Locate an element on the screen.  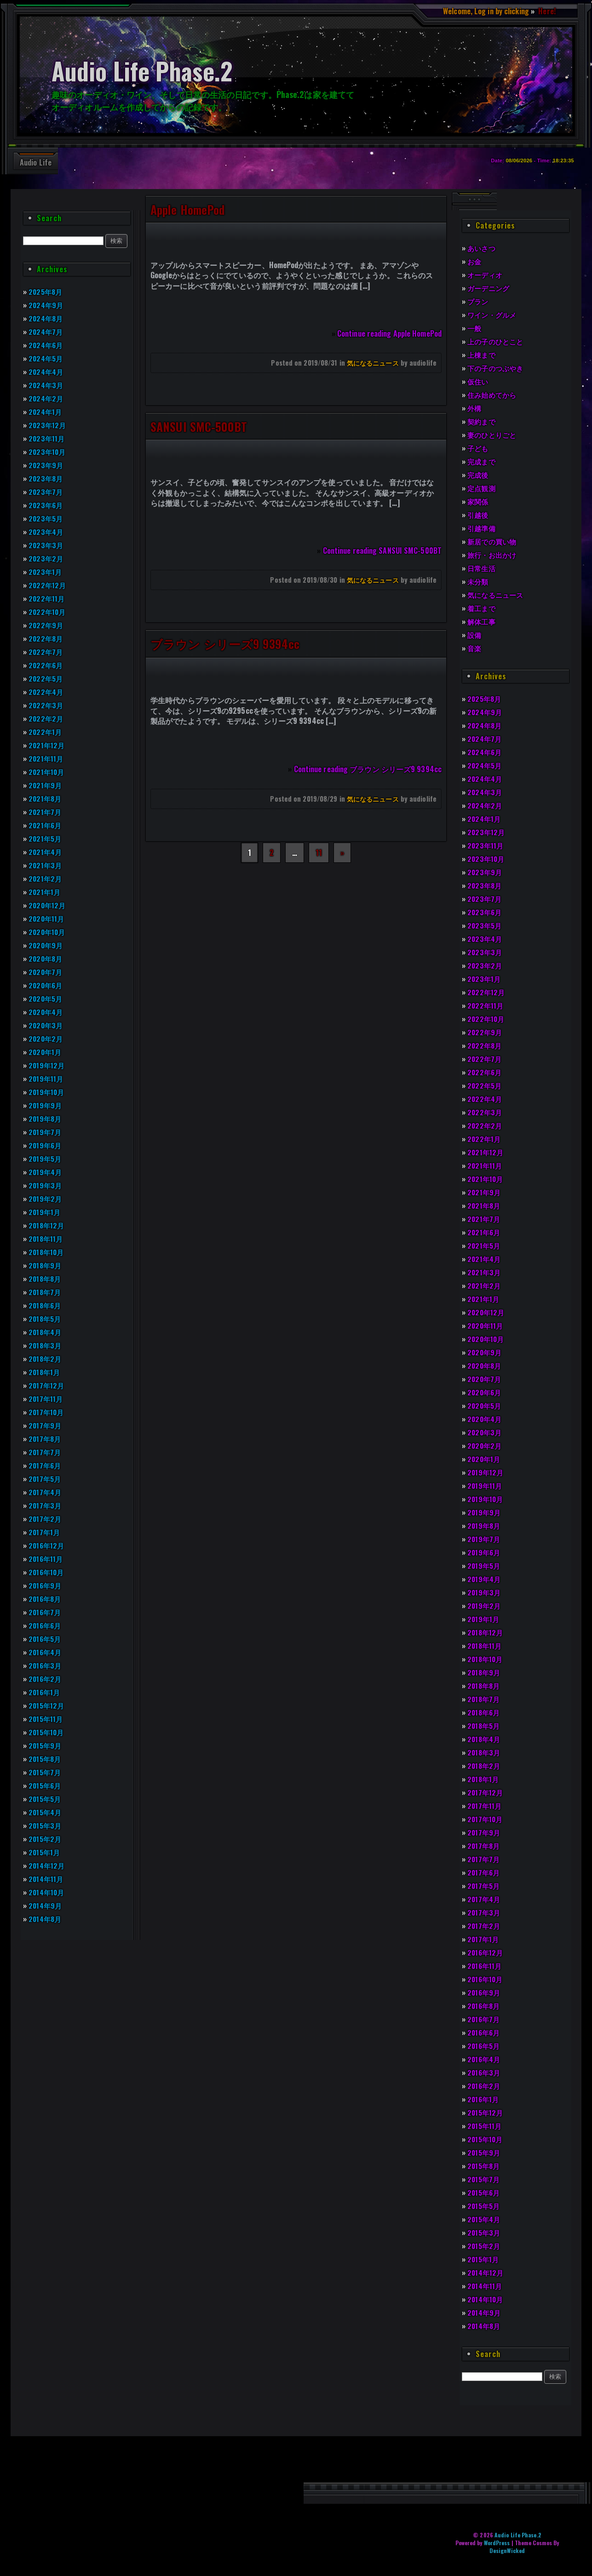
2023年3月 is located at coordinates (46, 545).